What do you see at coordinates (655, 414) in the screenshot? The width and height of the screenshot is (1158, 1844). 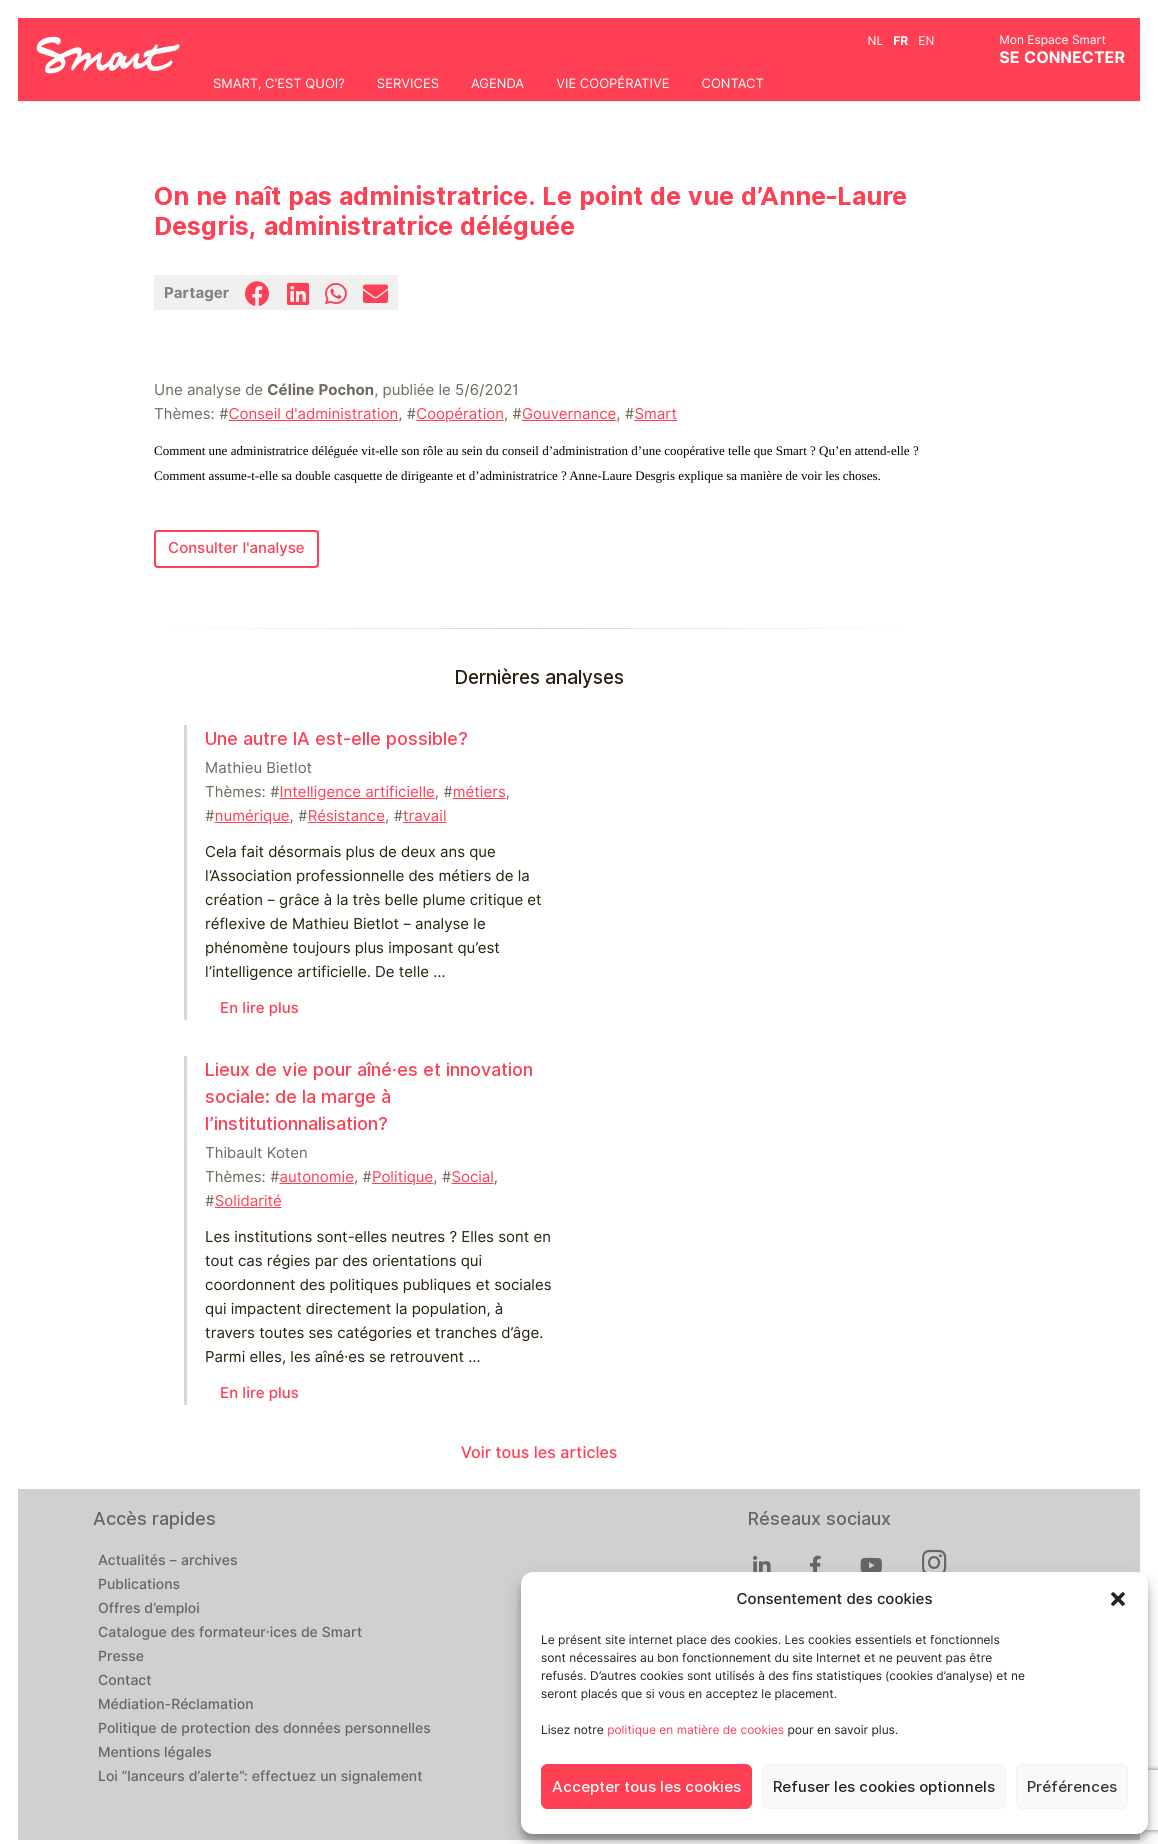 I see `Smart` at bounding box center [655, 414].